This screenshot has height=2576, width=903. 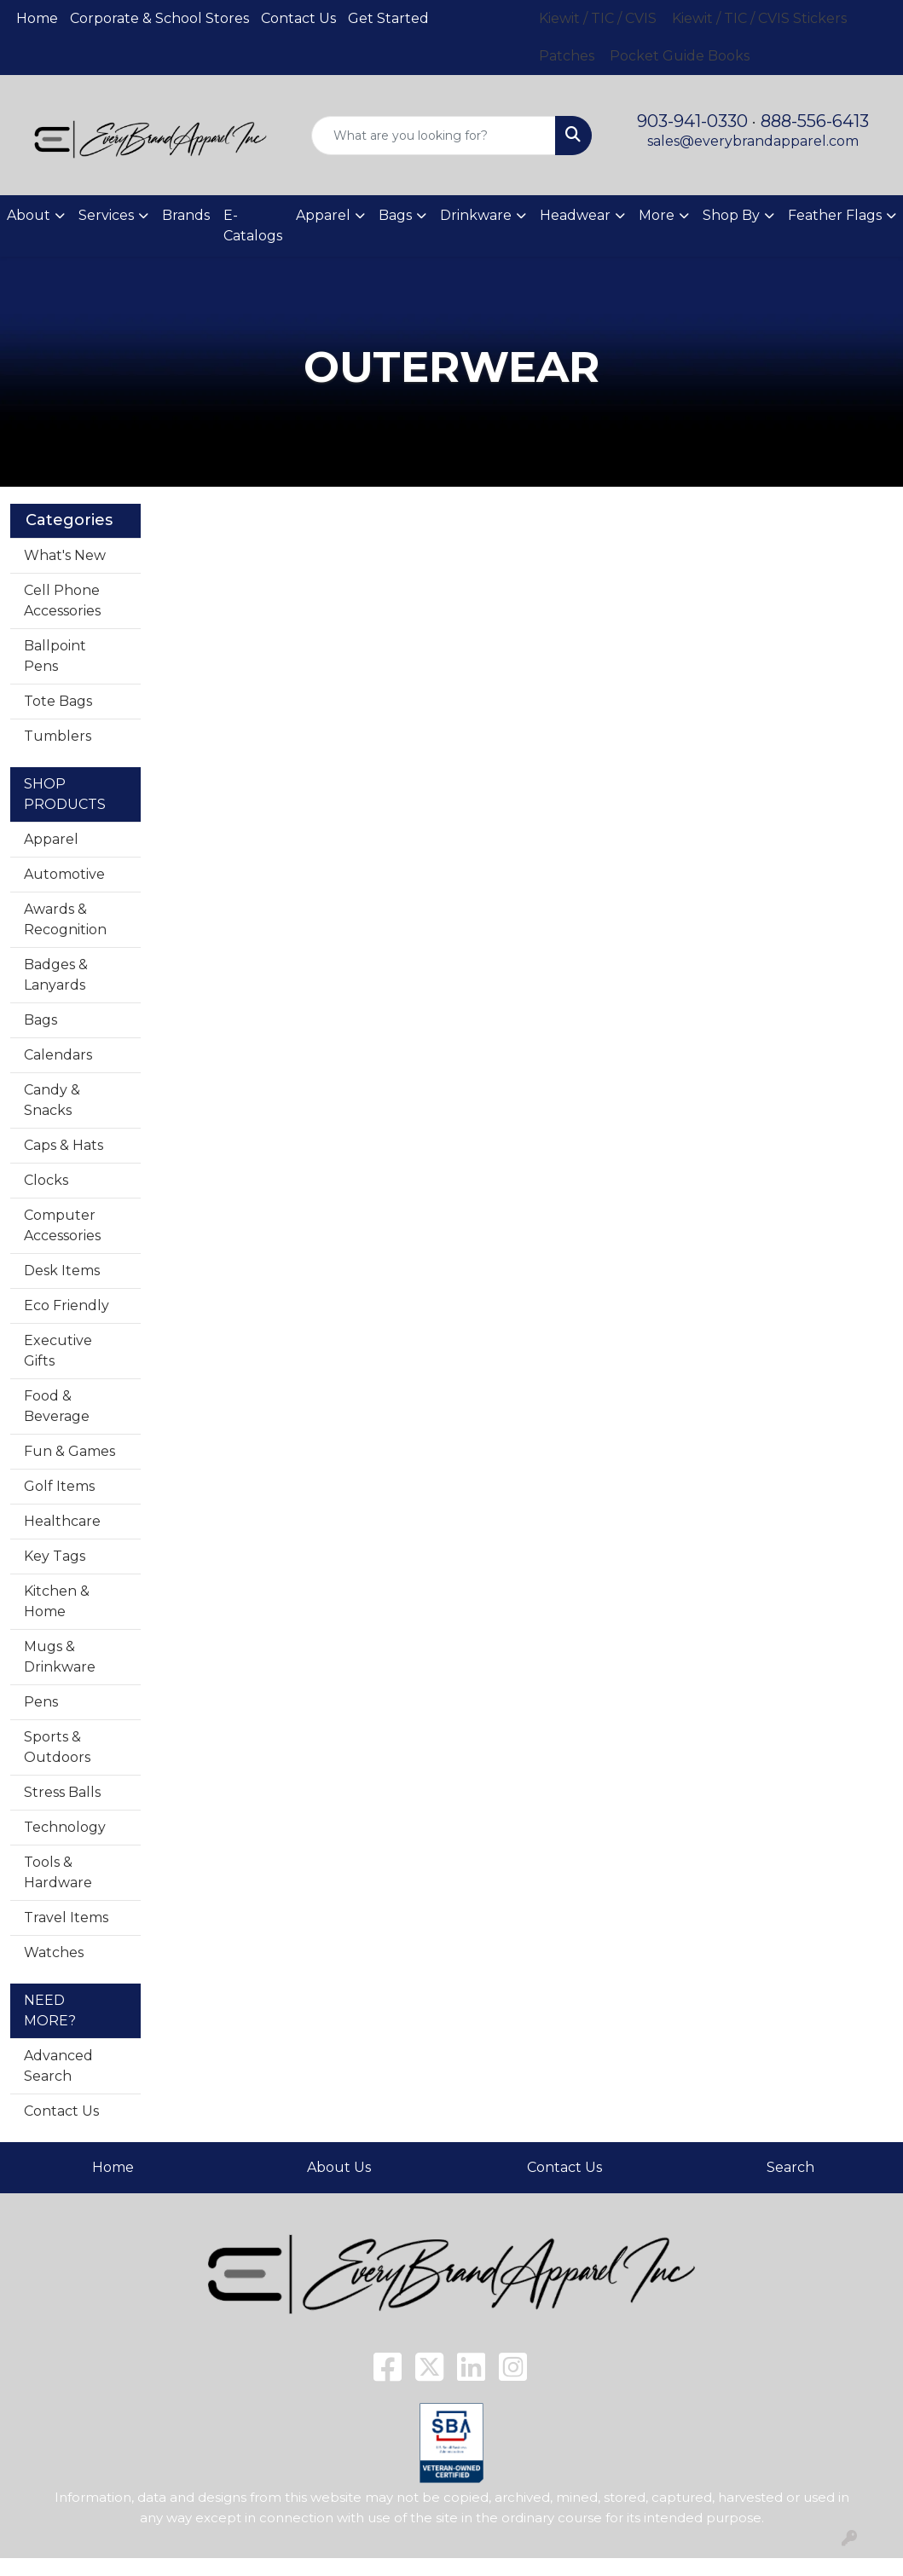 I want to click on Brands, so click(x=186, y=215).